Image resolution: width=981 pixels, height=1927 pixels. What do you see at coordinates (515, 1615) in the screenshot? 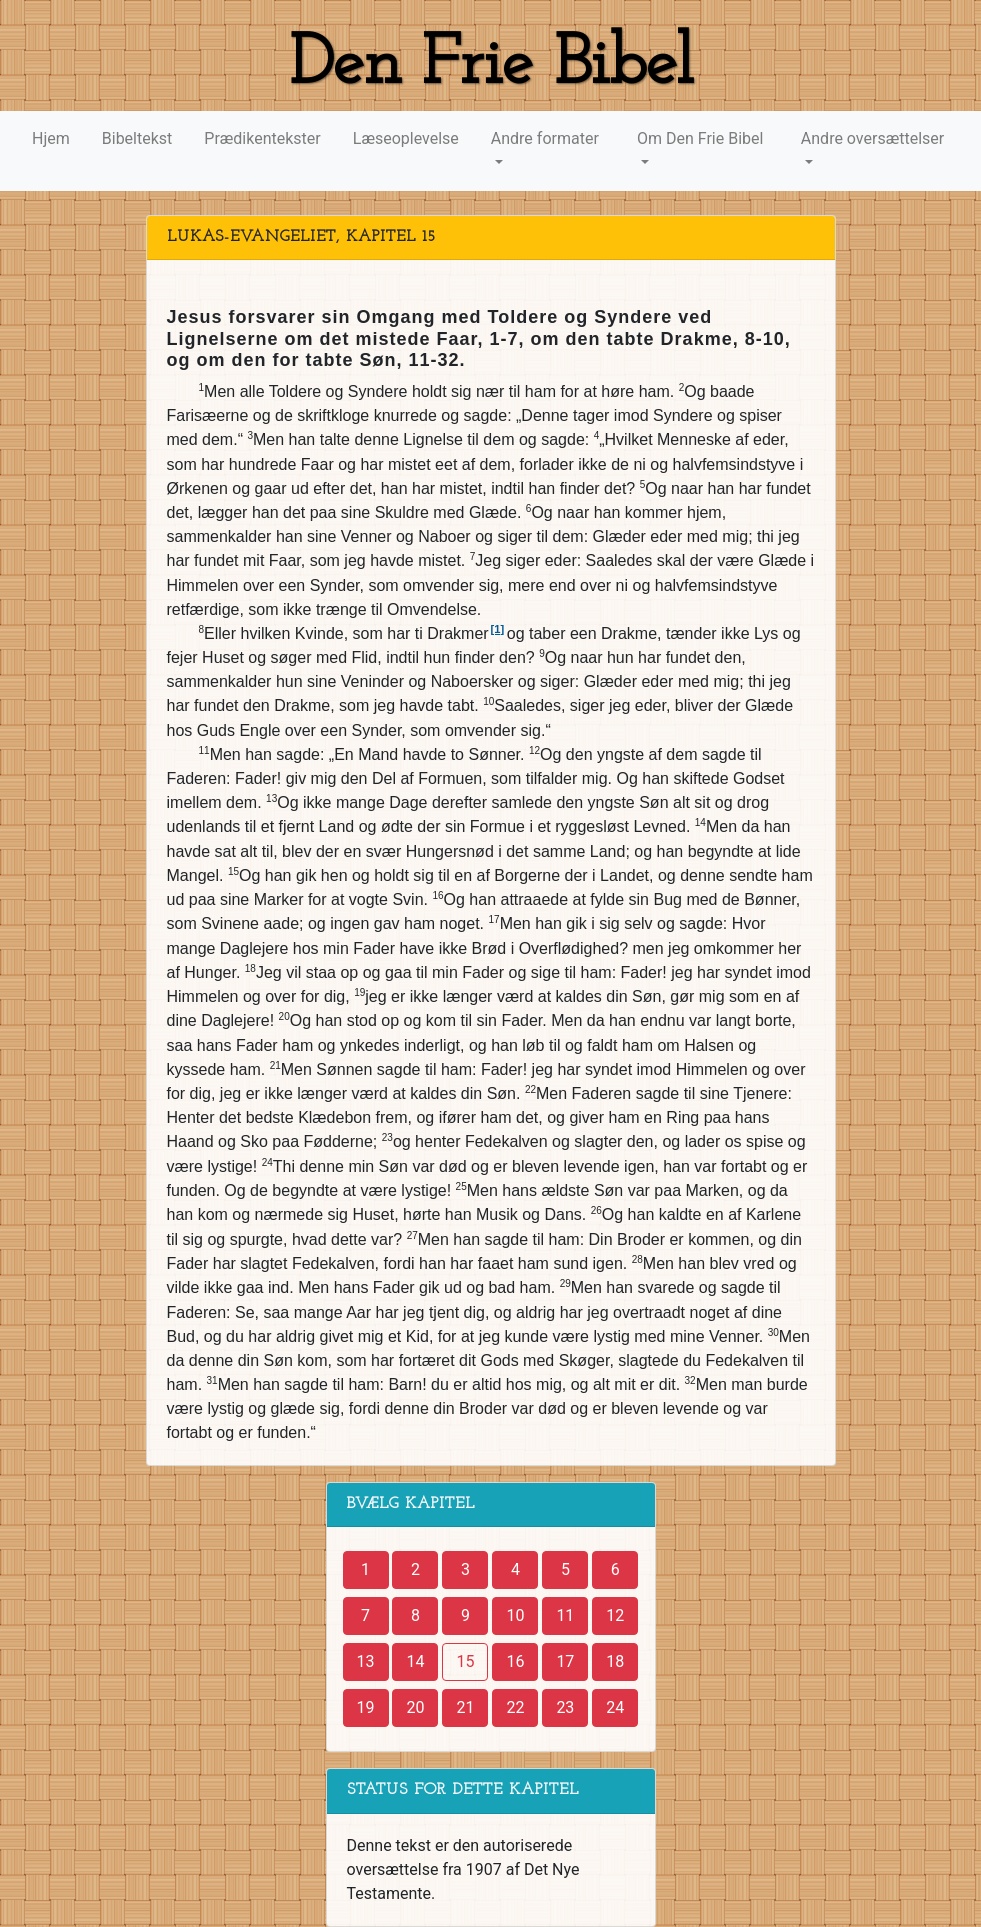
I see `10` at bounding box center [515, 1615].